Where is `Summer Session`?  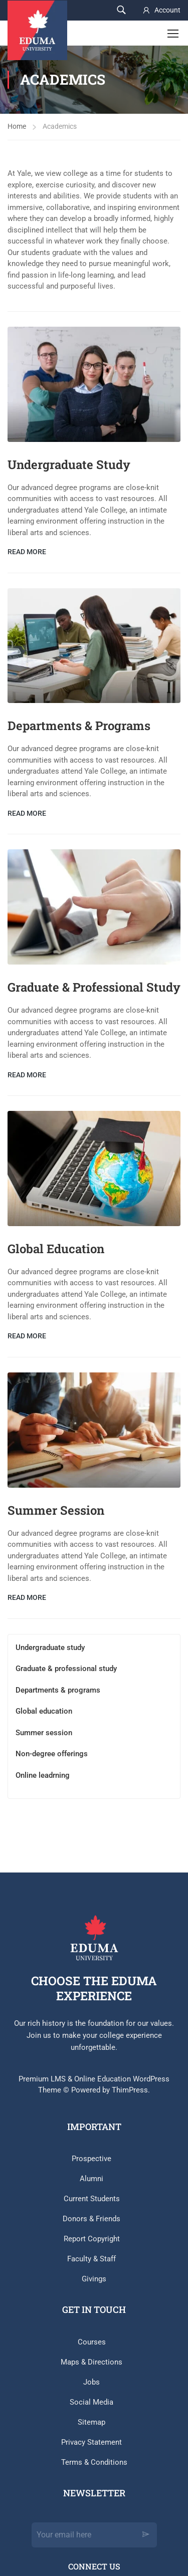 Summer Session is located at coordinates (56, 1510).